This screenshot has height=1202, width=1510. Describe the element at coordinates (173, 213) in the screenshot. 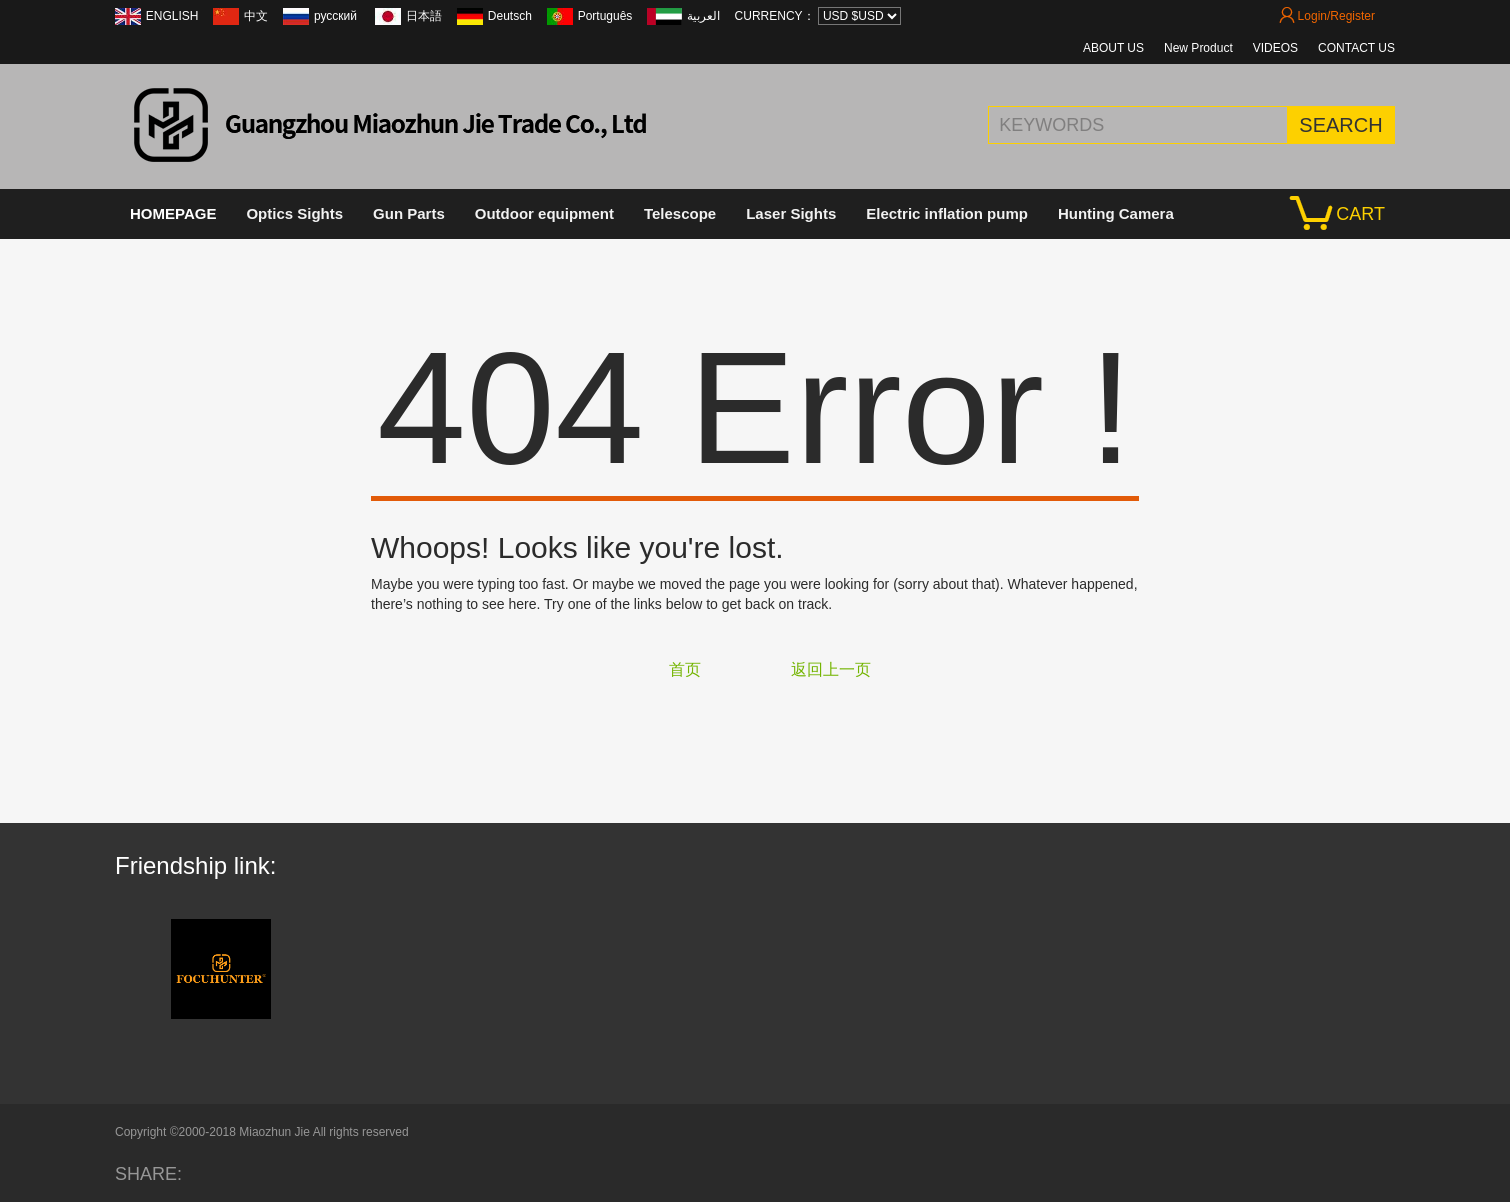

I see `HOMEPAGE` at that location.